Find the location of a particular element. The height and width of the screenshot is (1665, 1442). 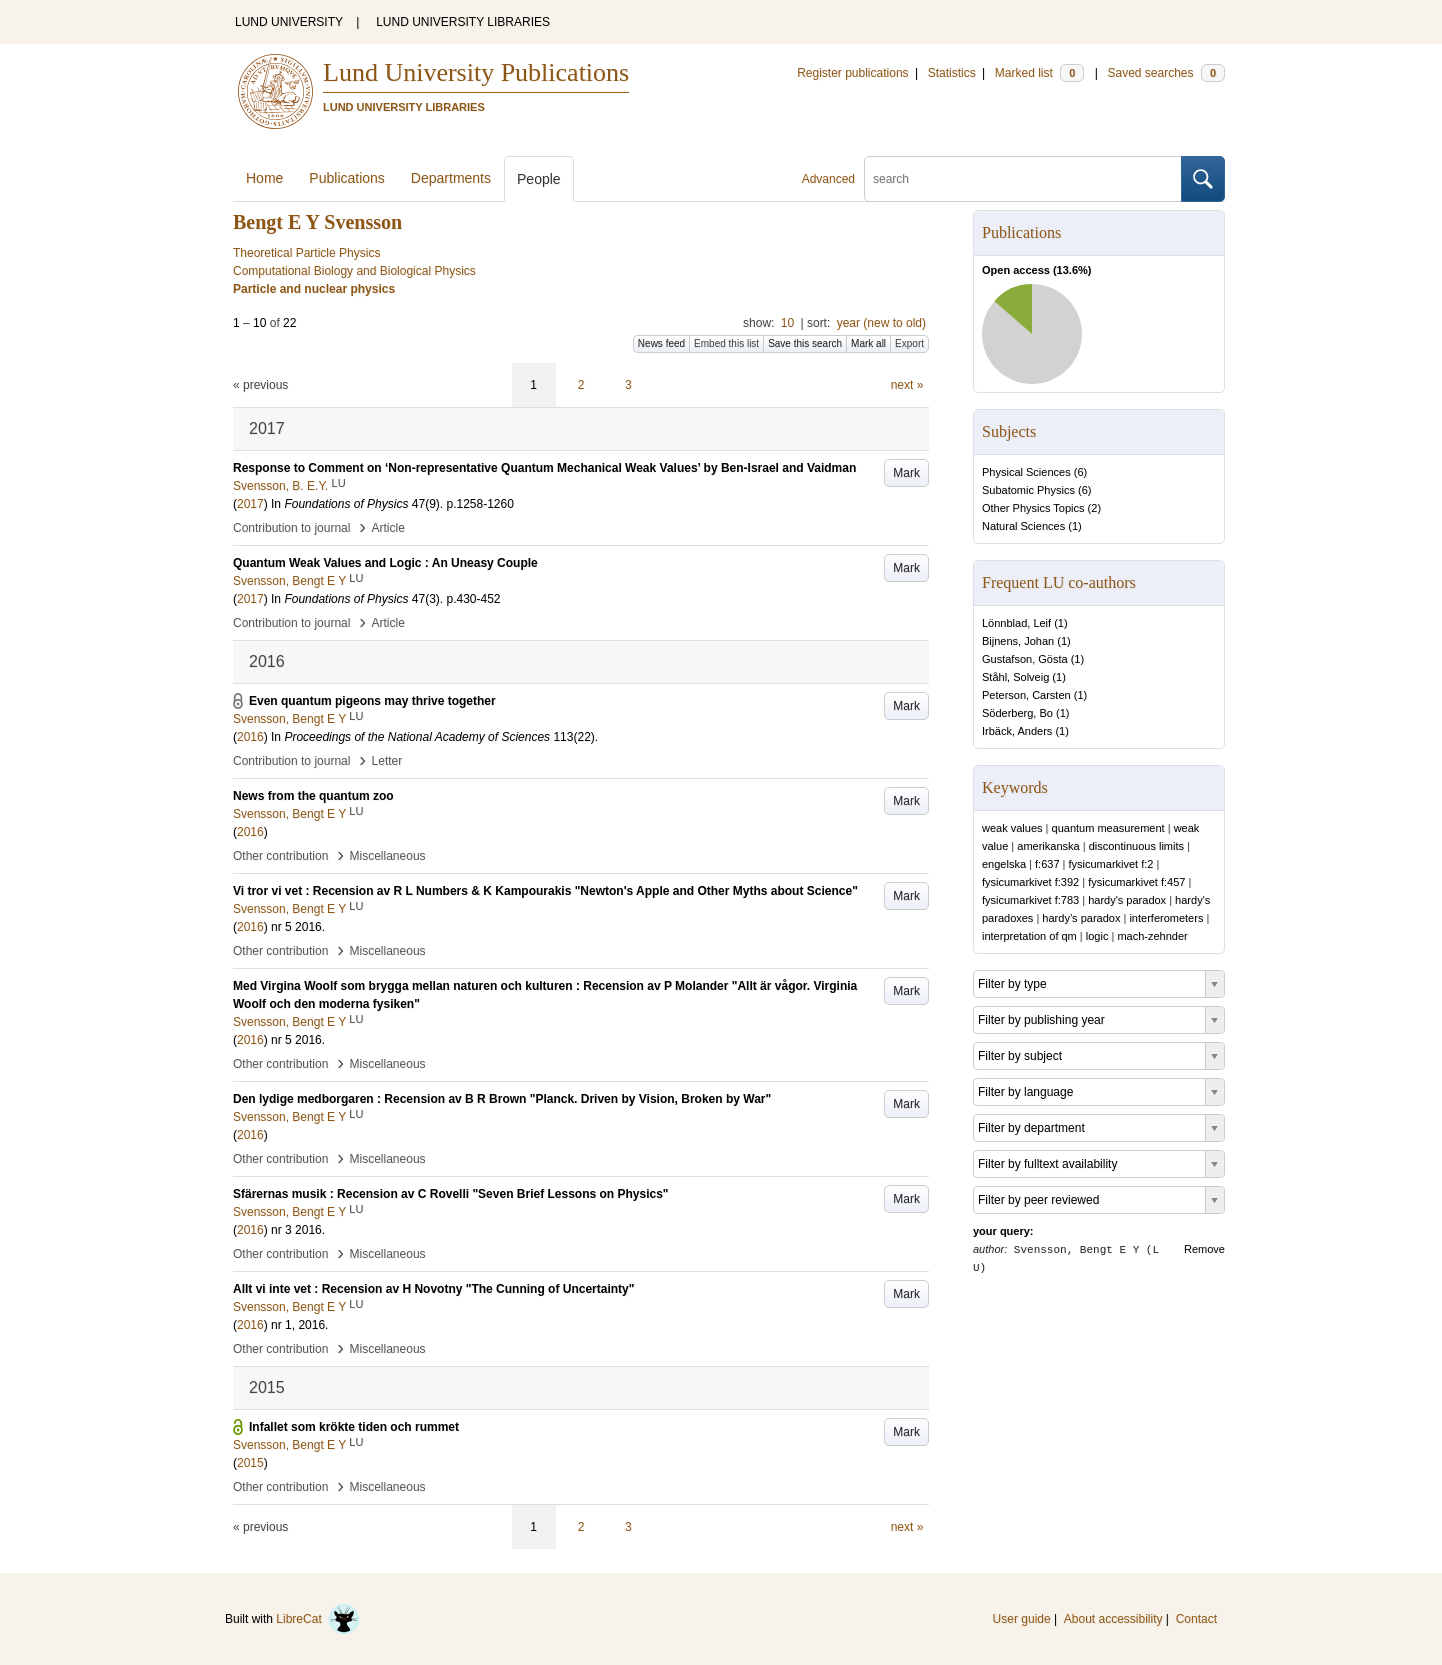

Lund University Publications is located at coordinates (476, 72).